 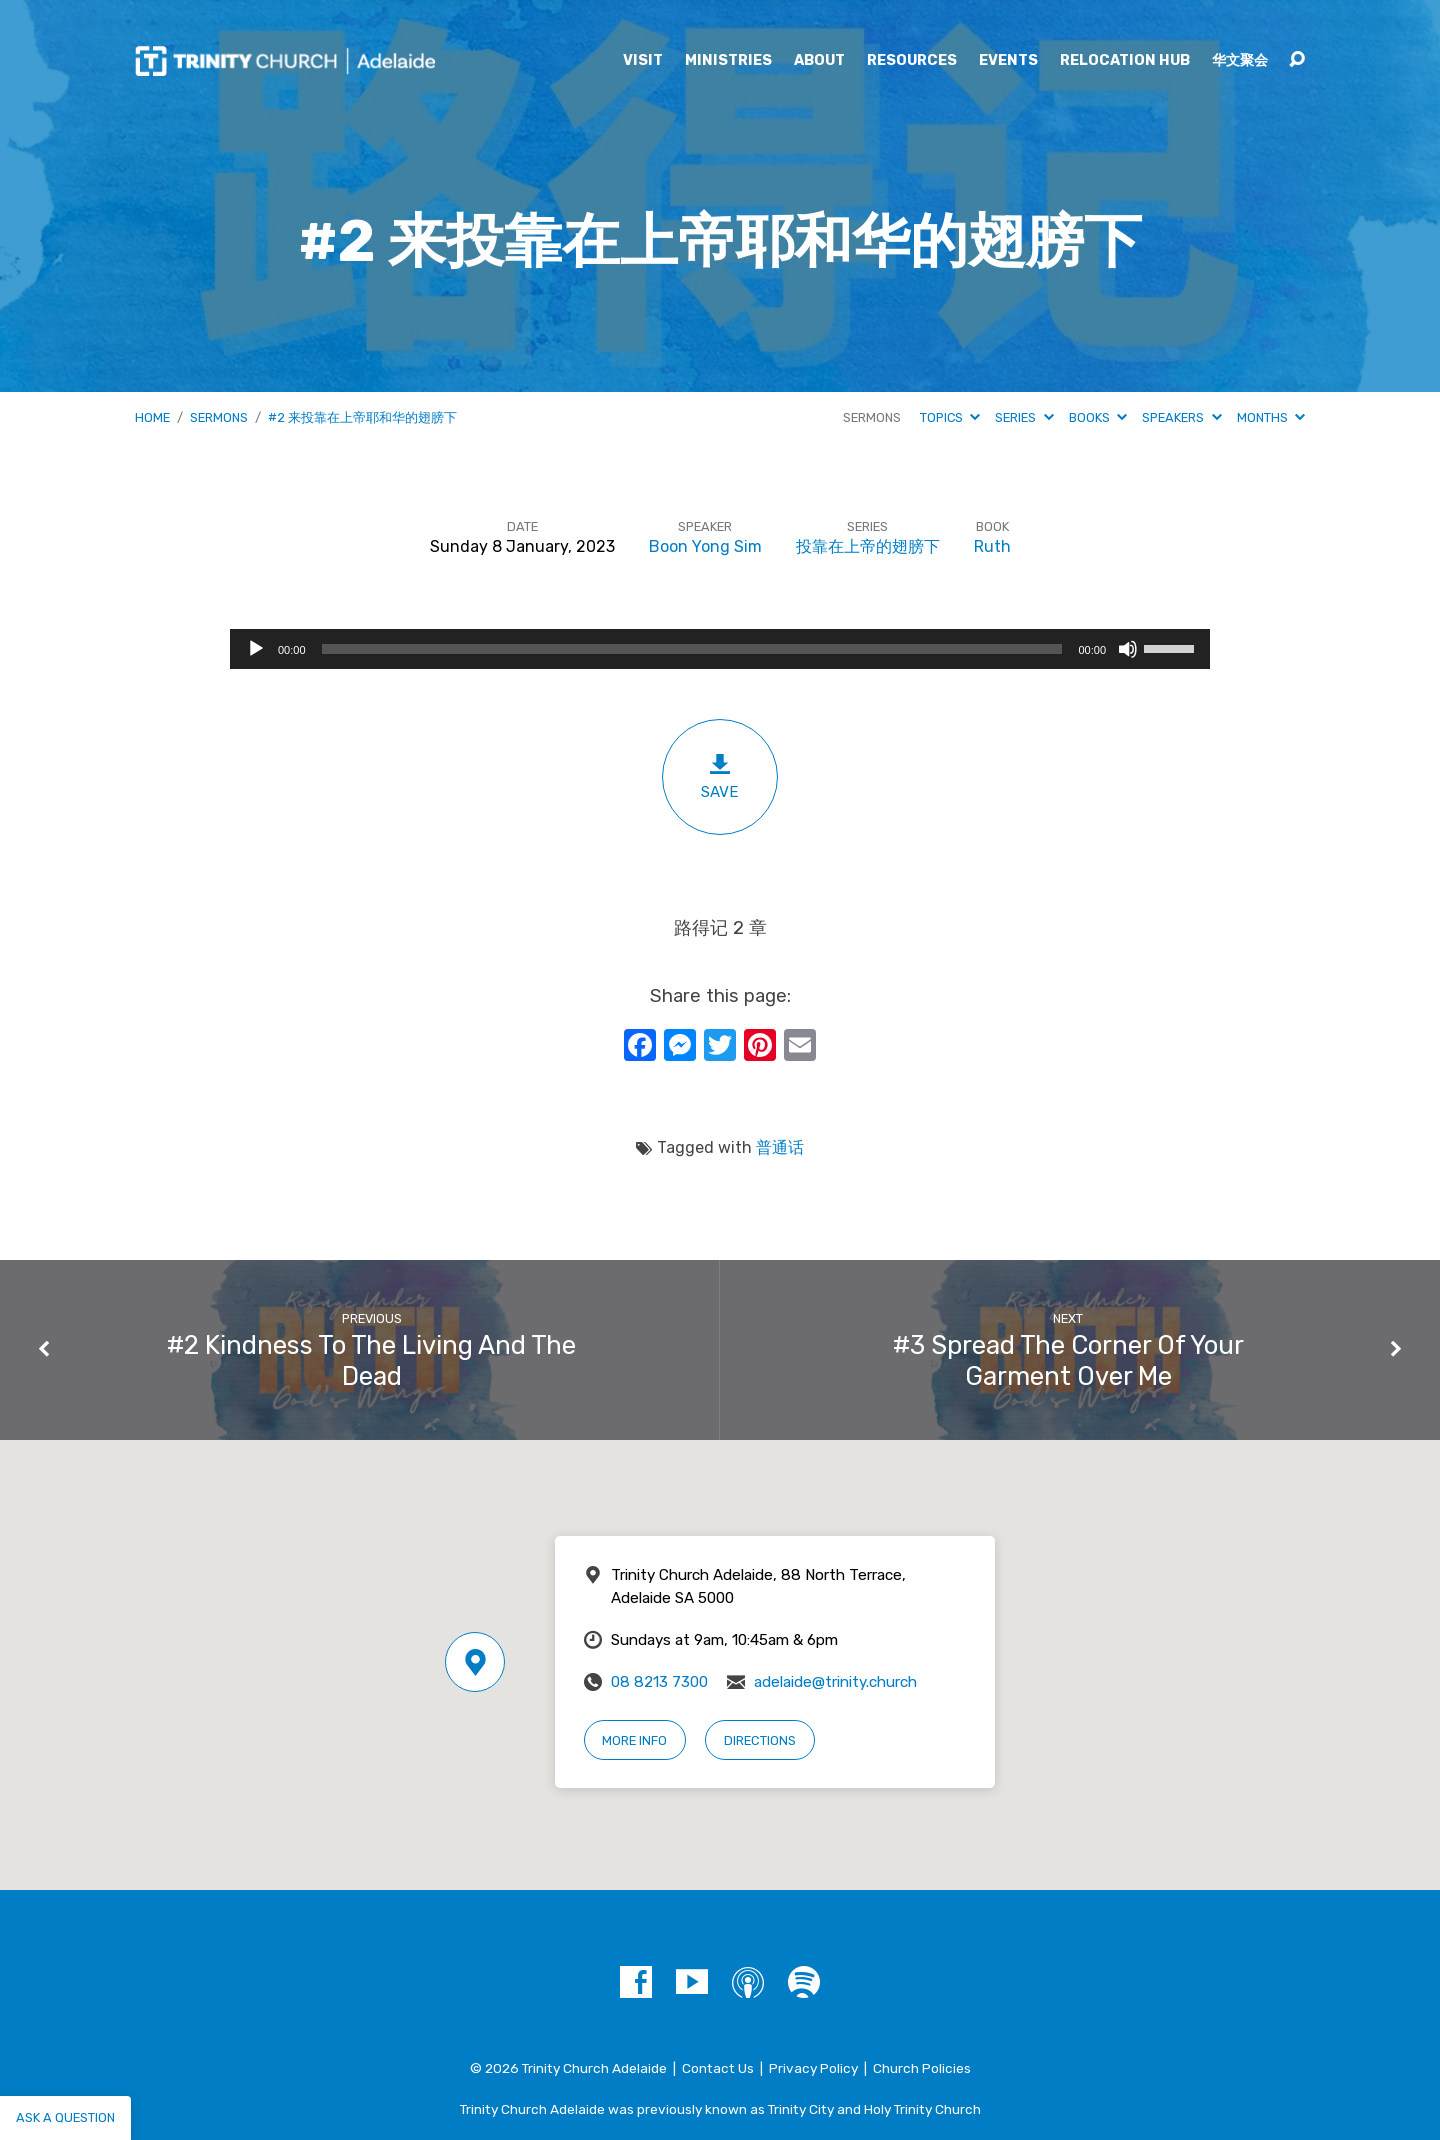 I want to click on Boon Yong Sim, so click(x=705, y=546).